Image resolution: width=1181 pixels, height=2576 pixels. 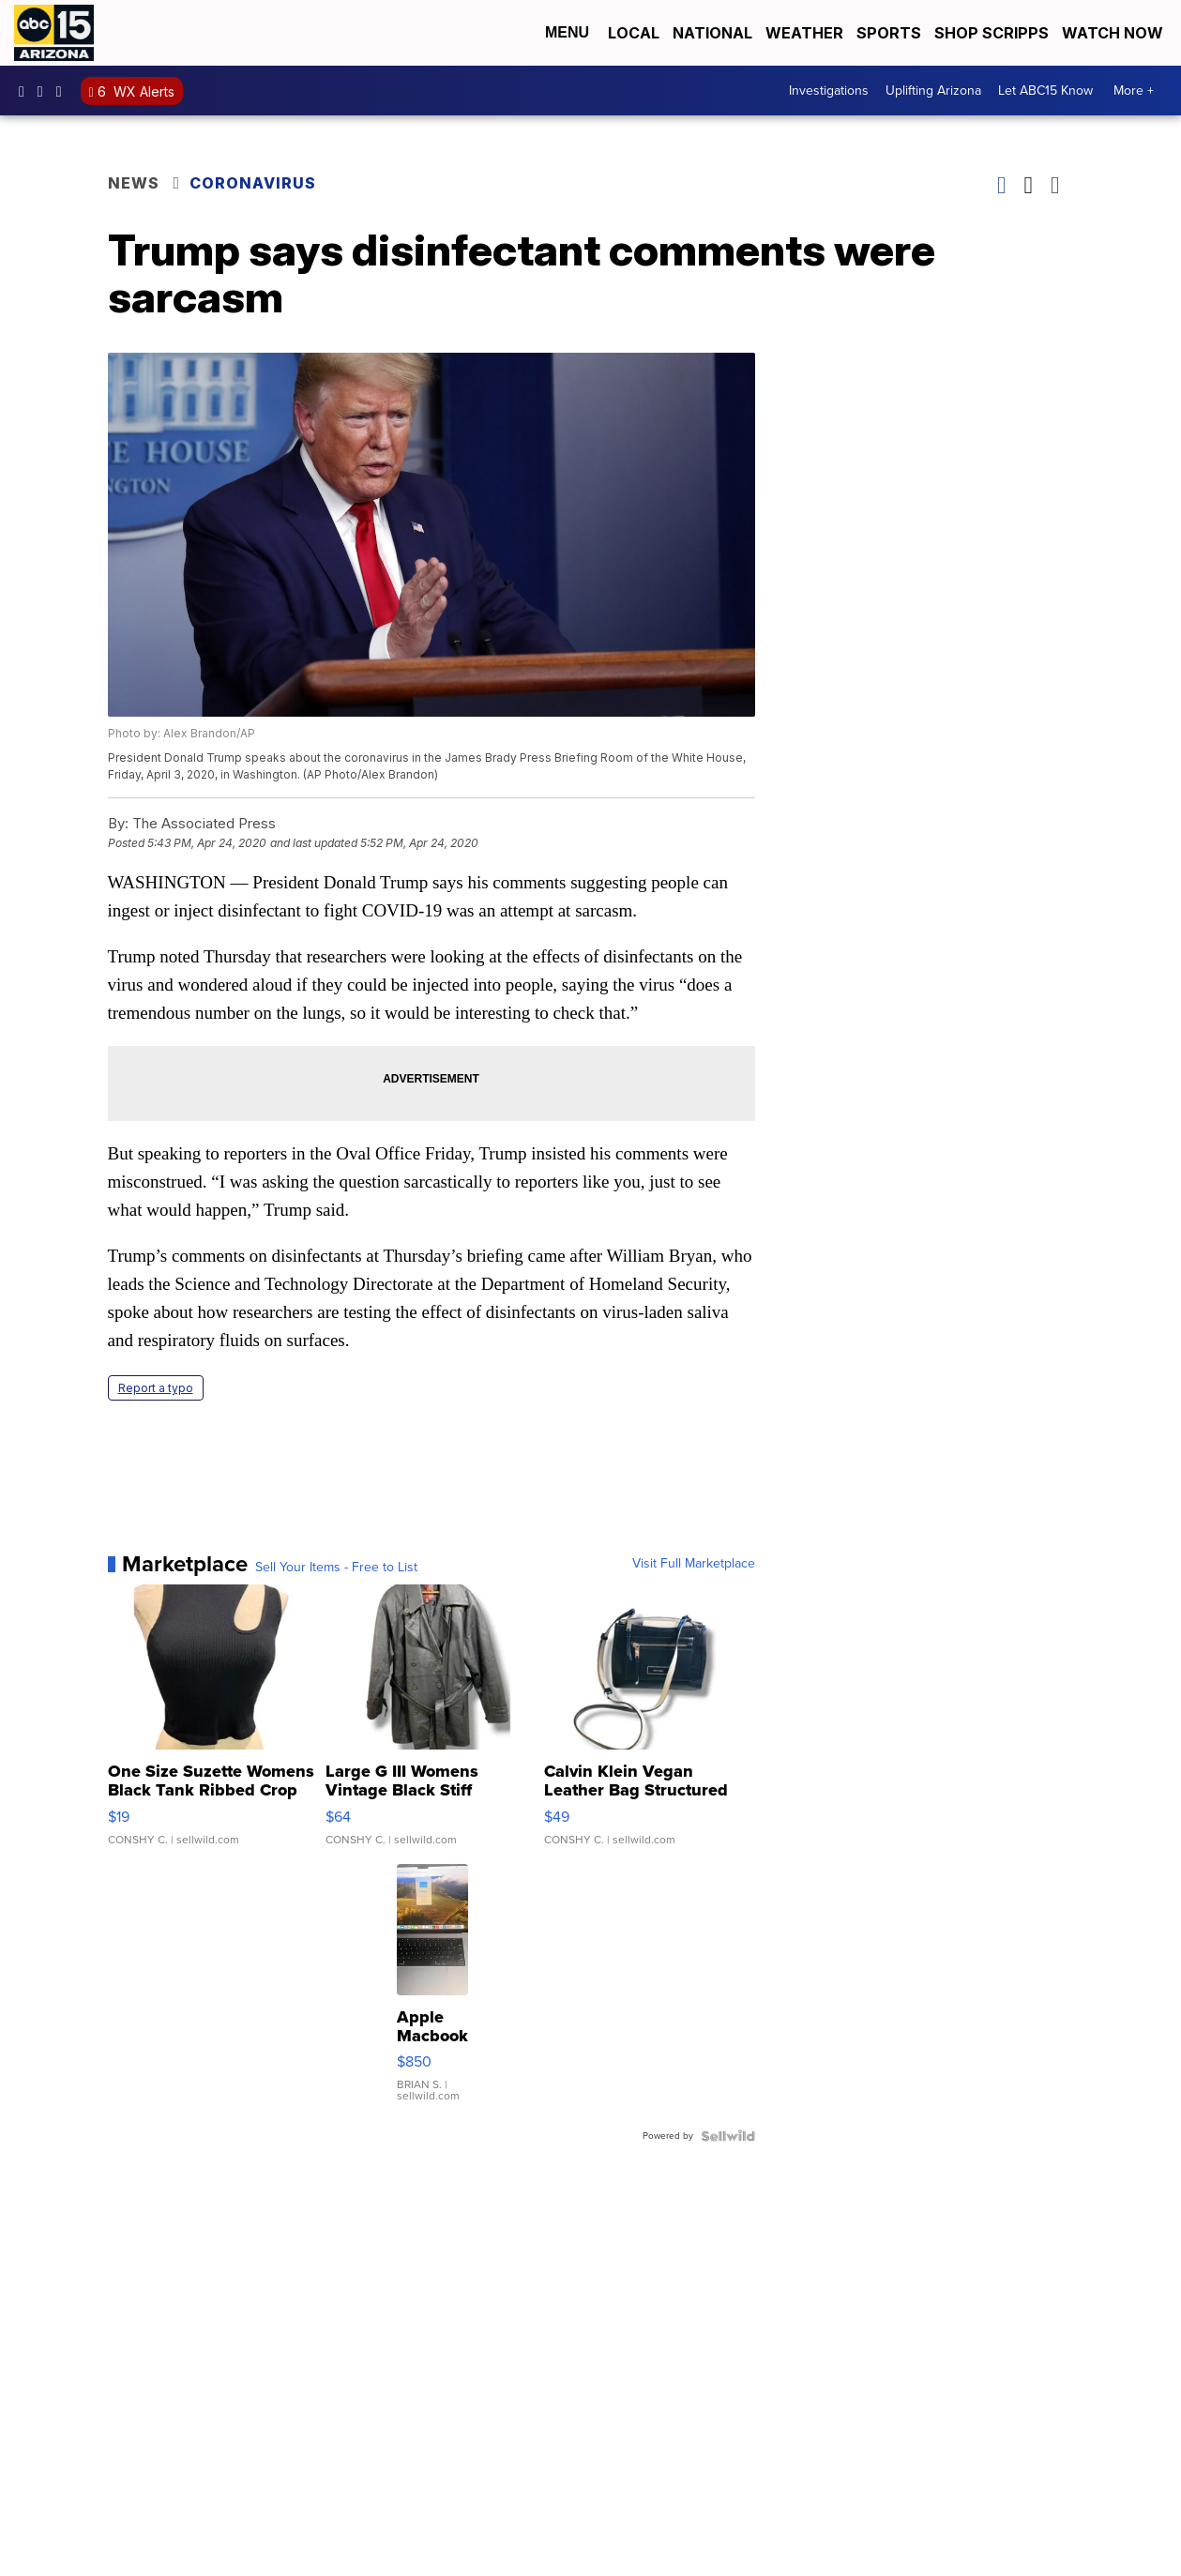 What do you see at coordinates (829, 90) in the screenshot?
I see `Investigations` at bounding box center [829, 90].